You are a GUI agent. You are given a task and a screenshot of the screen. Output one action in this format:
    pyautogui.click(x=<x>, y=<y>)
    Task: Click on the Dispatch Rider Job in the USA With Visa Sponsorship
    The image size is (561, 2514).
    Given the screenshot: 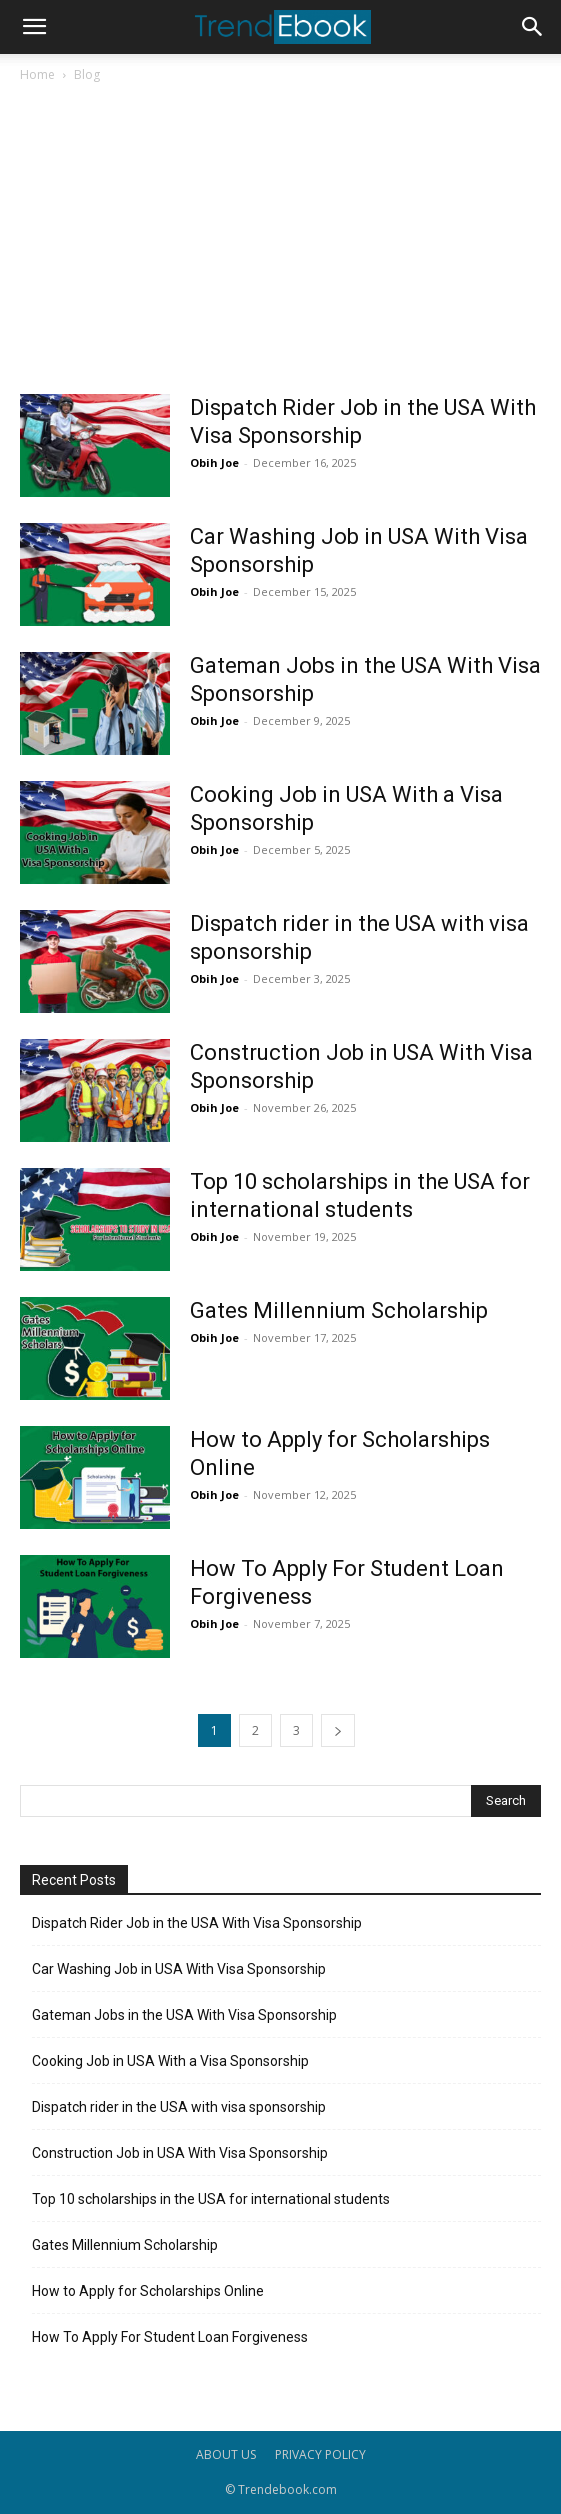 What is the action you would take?
    pyautogui.click(x=197, y=1923)
    